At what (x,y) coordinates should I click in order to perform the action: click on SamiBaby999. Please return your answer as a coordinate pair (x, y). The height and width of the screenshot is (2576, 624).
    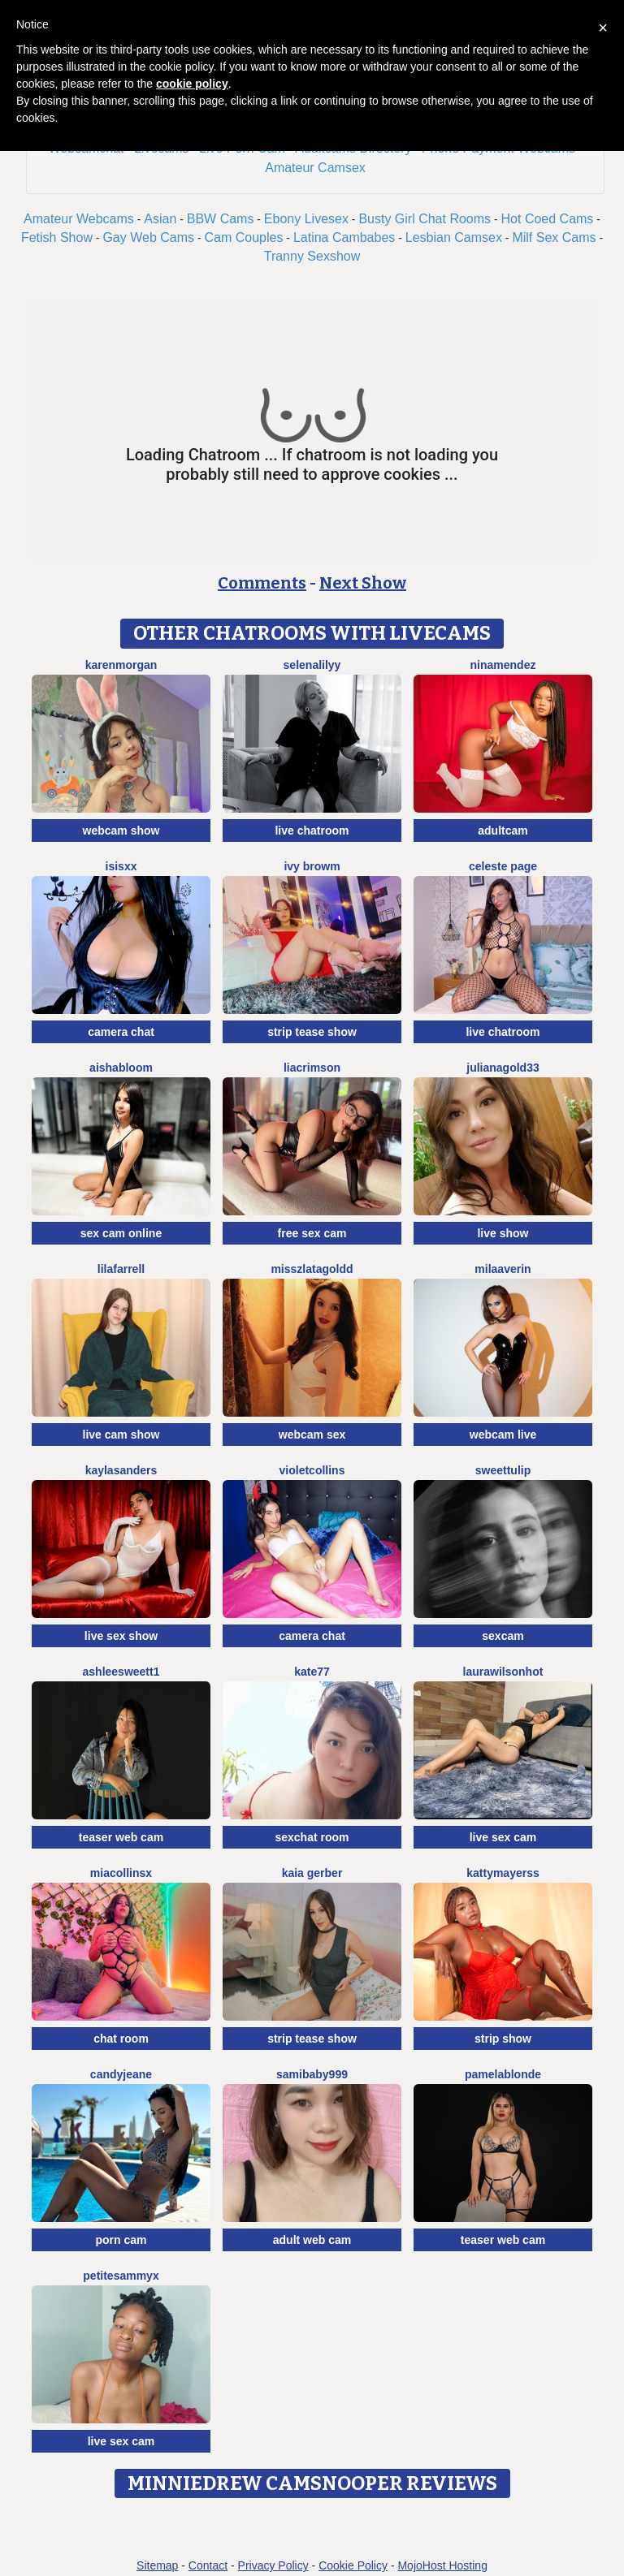
    Looking at the image, I should click on (312, 2074).